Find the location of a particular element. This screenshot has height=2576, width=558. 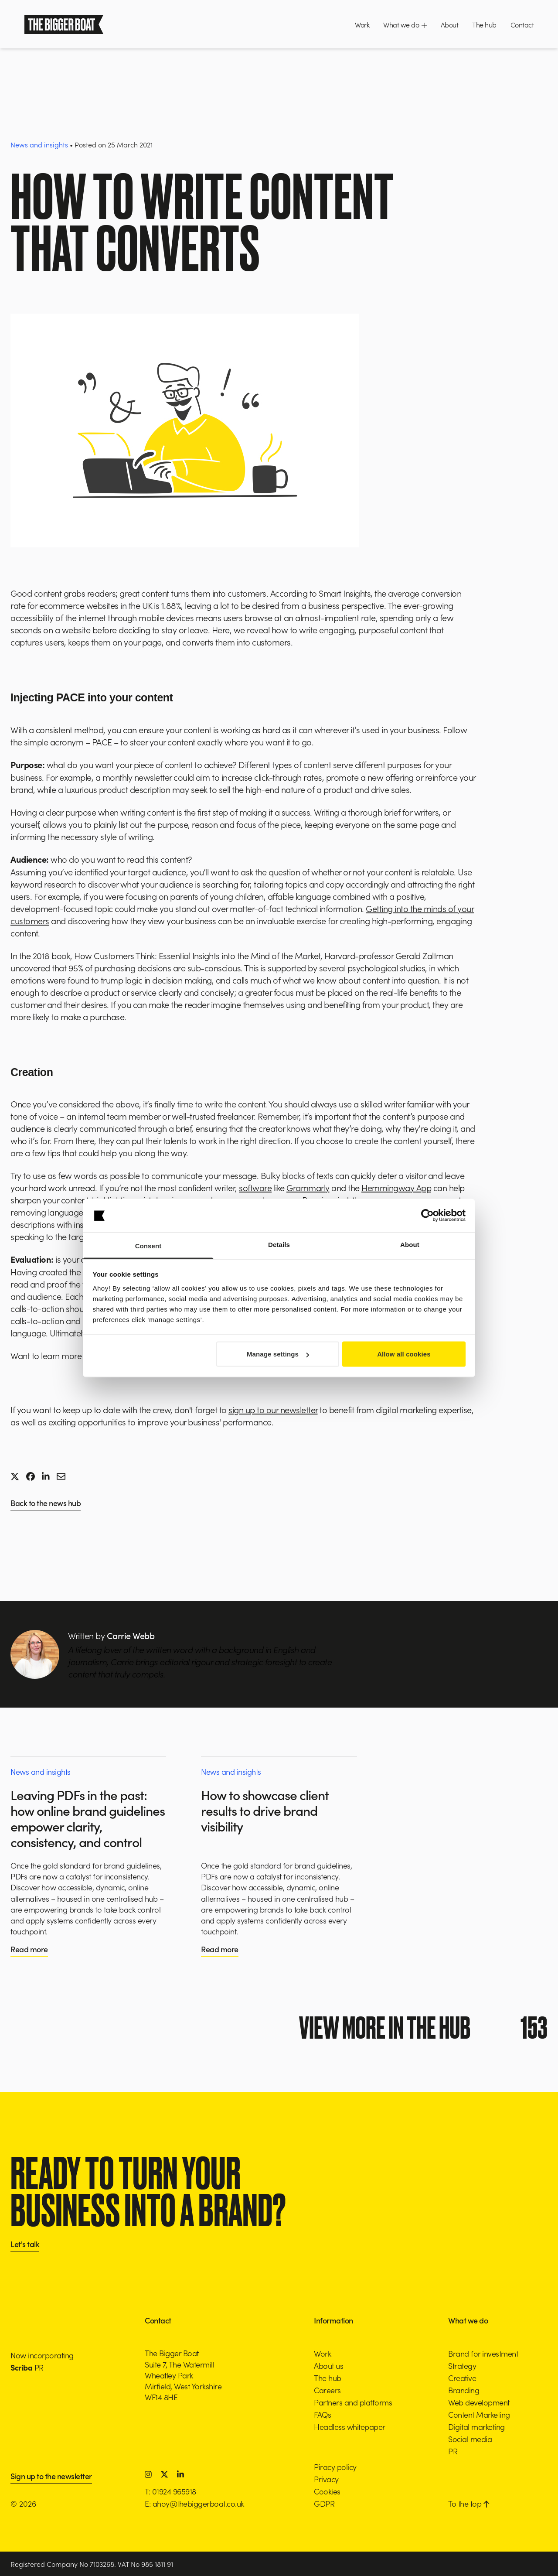

GDPR [button] is located at coordinates (324, 2503).